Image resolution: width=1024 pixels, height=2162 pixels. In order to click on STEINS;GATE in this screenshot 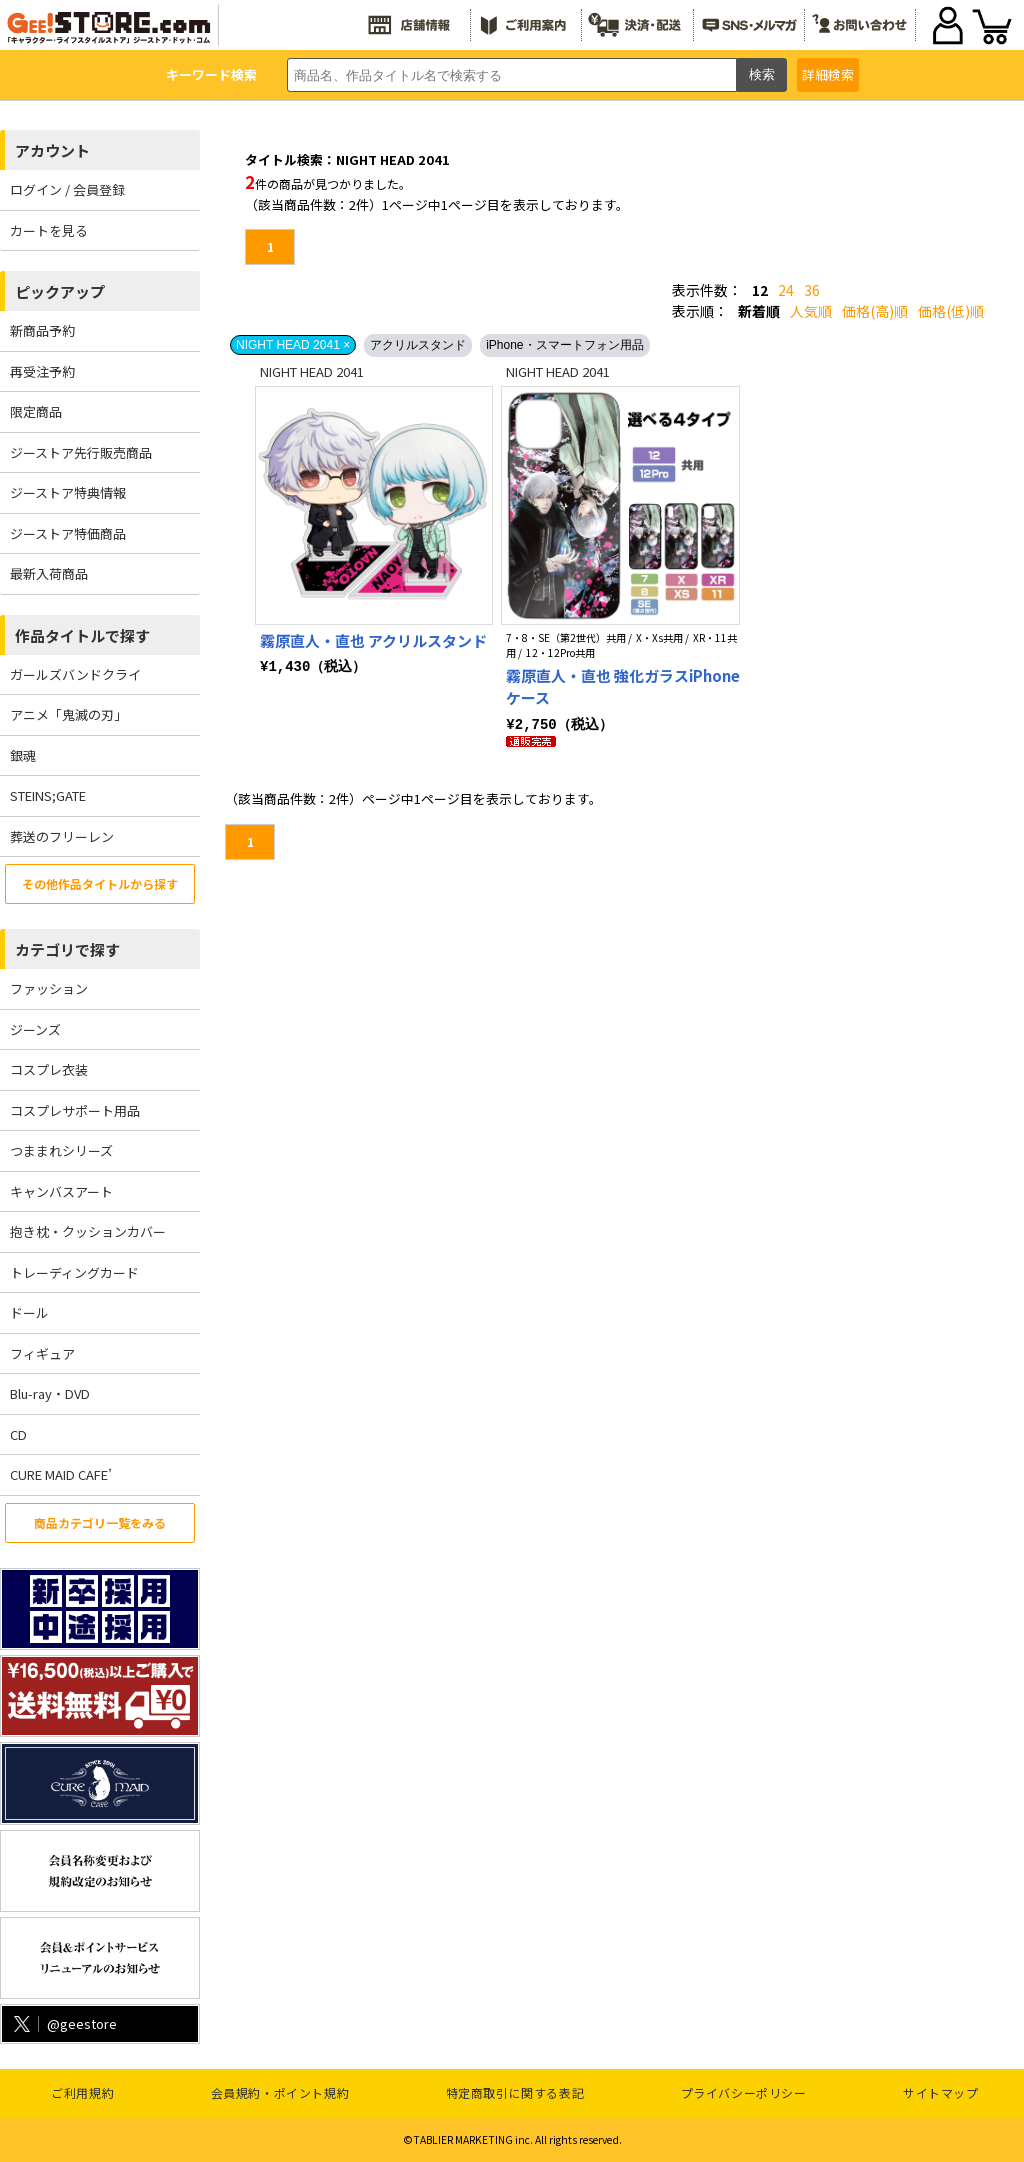, I will do `click(48, 795)`.